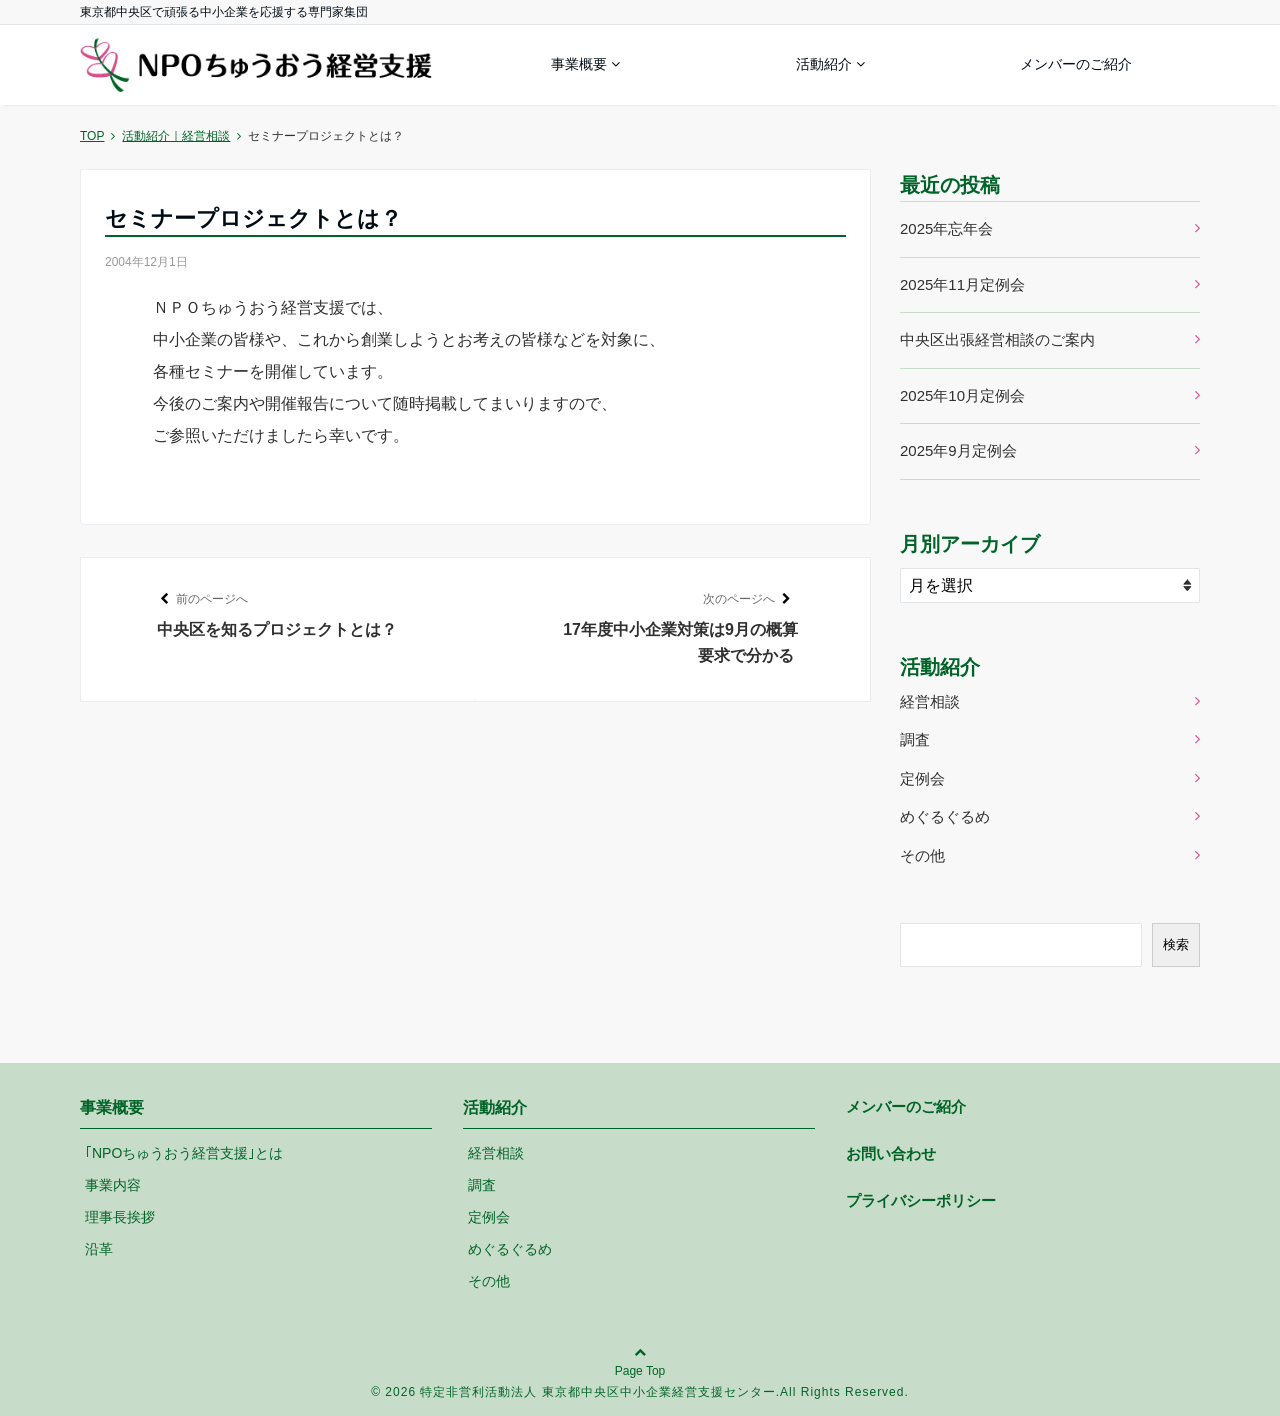 The width and height of the screenshot is (1280, 1416). What do you see at coordinates (958, 450) in the screenshot?
I see `2025年9月定例会` at bounding box center [958, 450].